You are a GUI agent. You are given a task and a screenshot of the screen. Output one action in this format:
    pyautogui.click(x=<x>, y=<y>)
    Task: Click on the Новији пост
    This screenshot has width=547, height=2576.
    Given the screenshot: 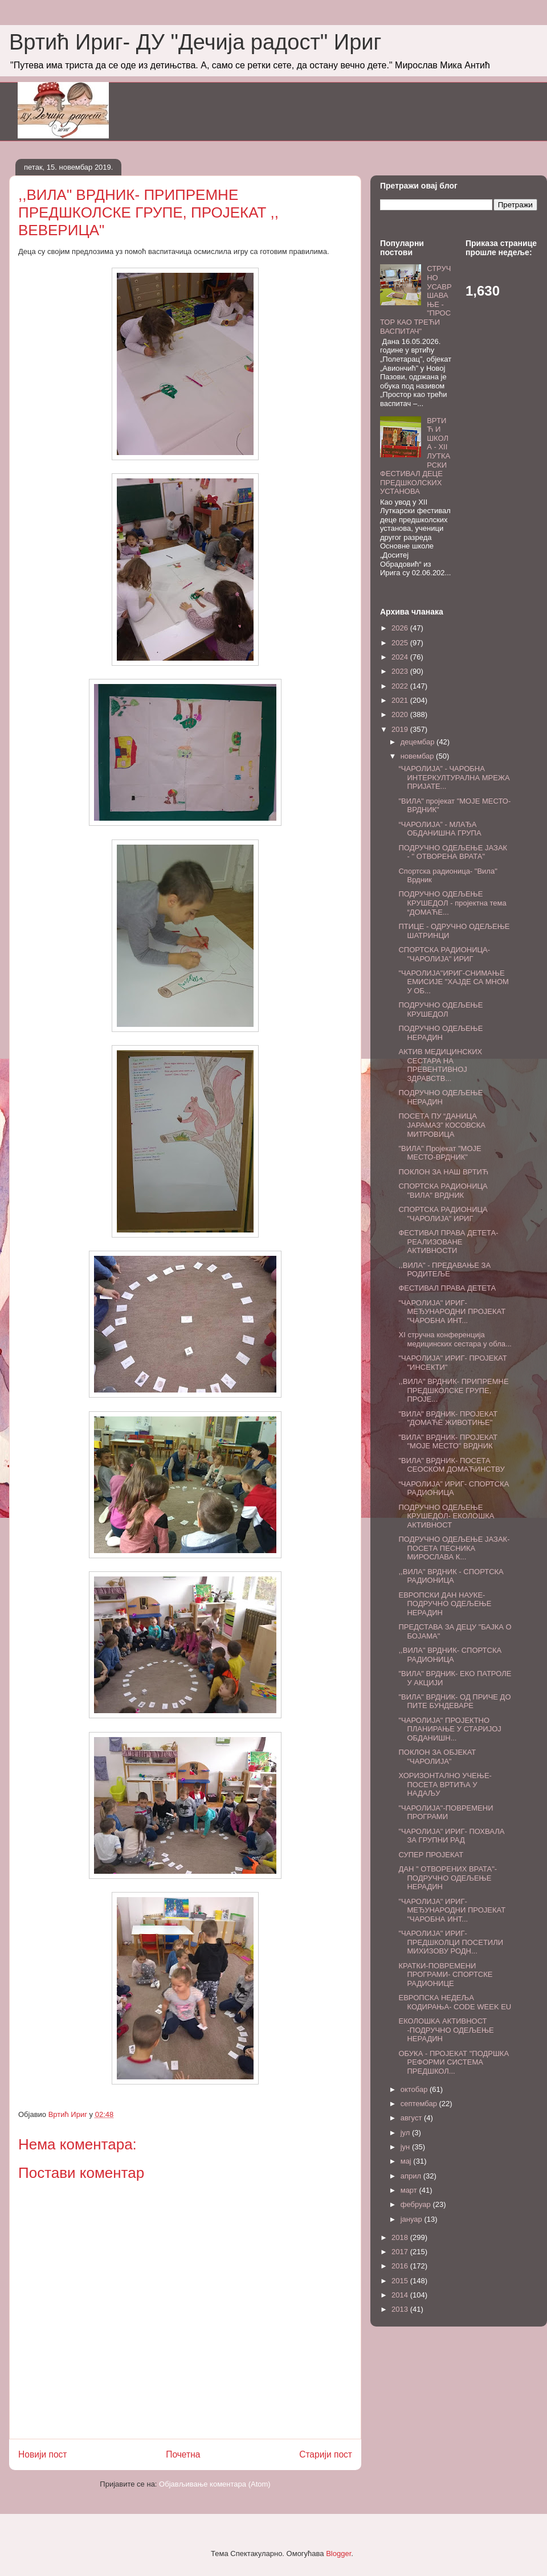 What is the action you would take?
    pyautogui.click(x=42, y=2454)
    